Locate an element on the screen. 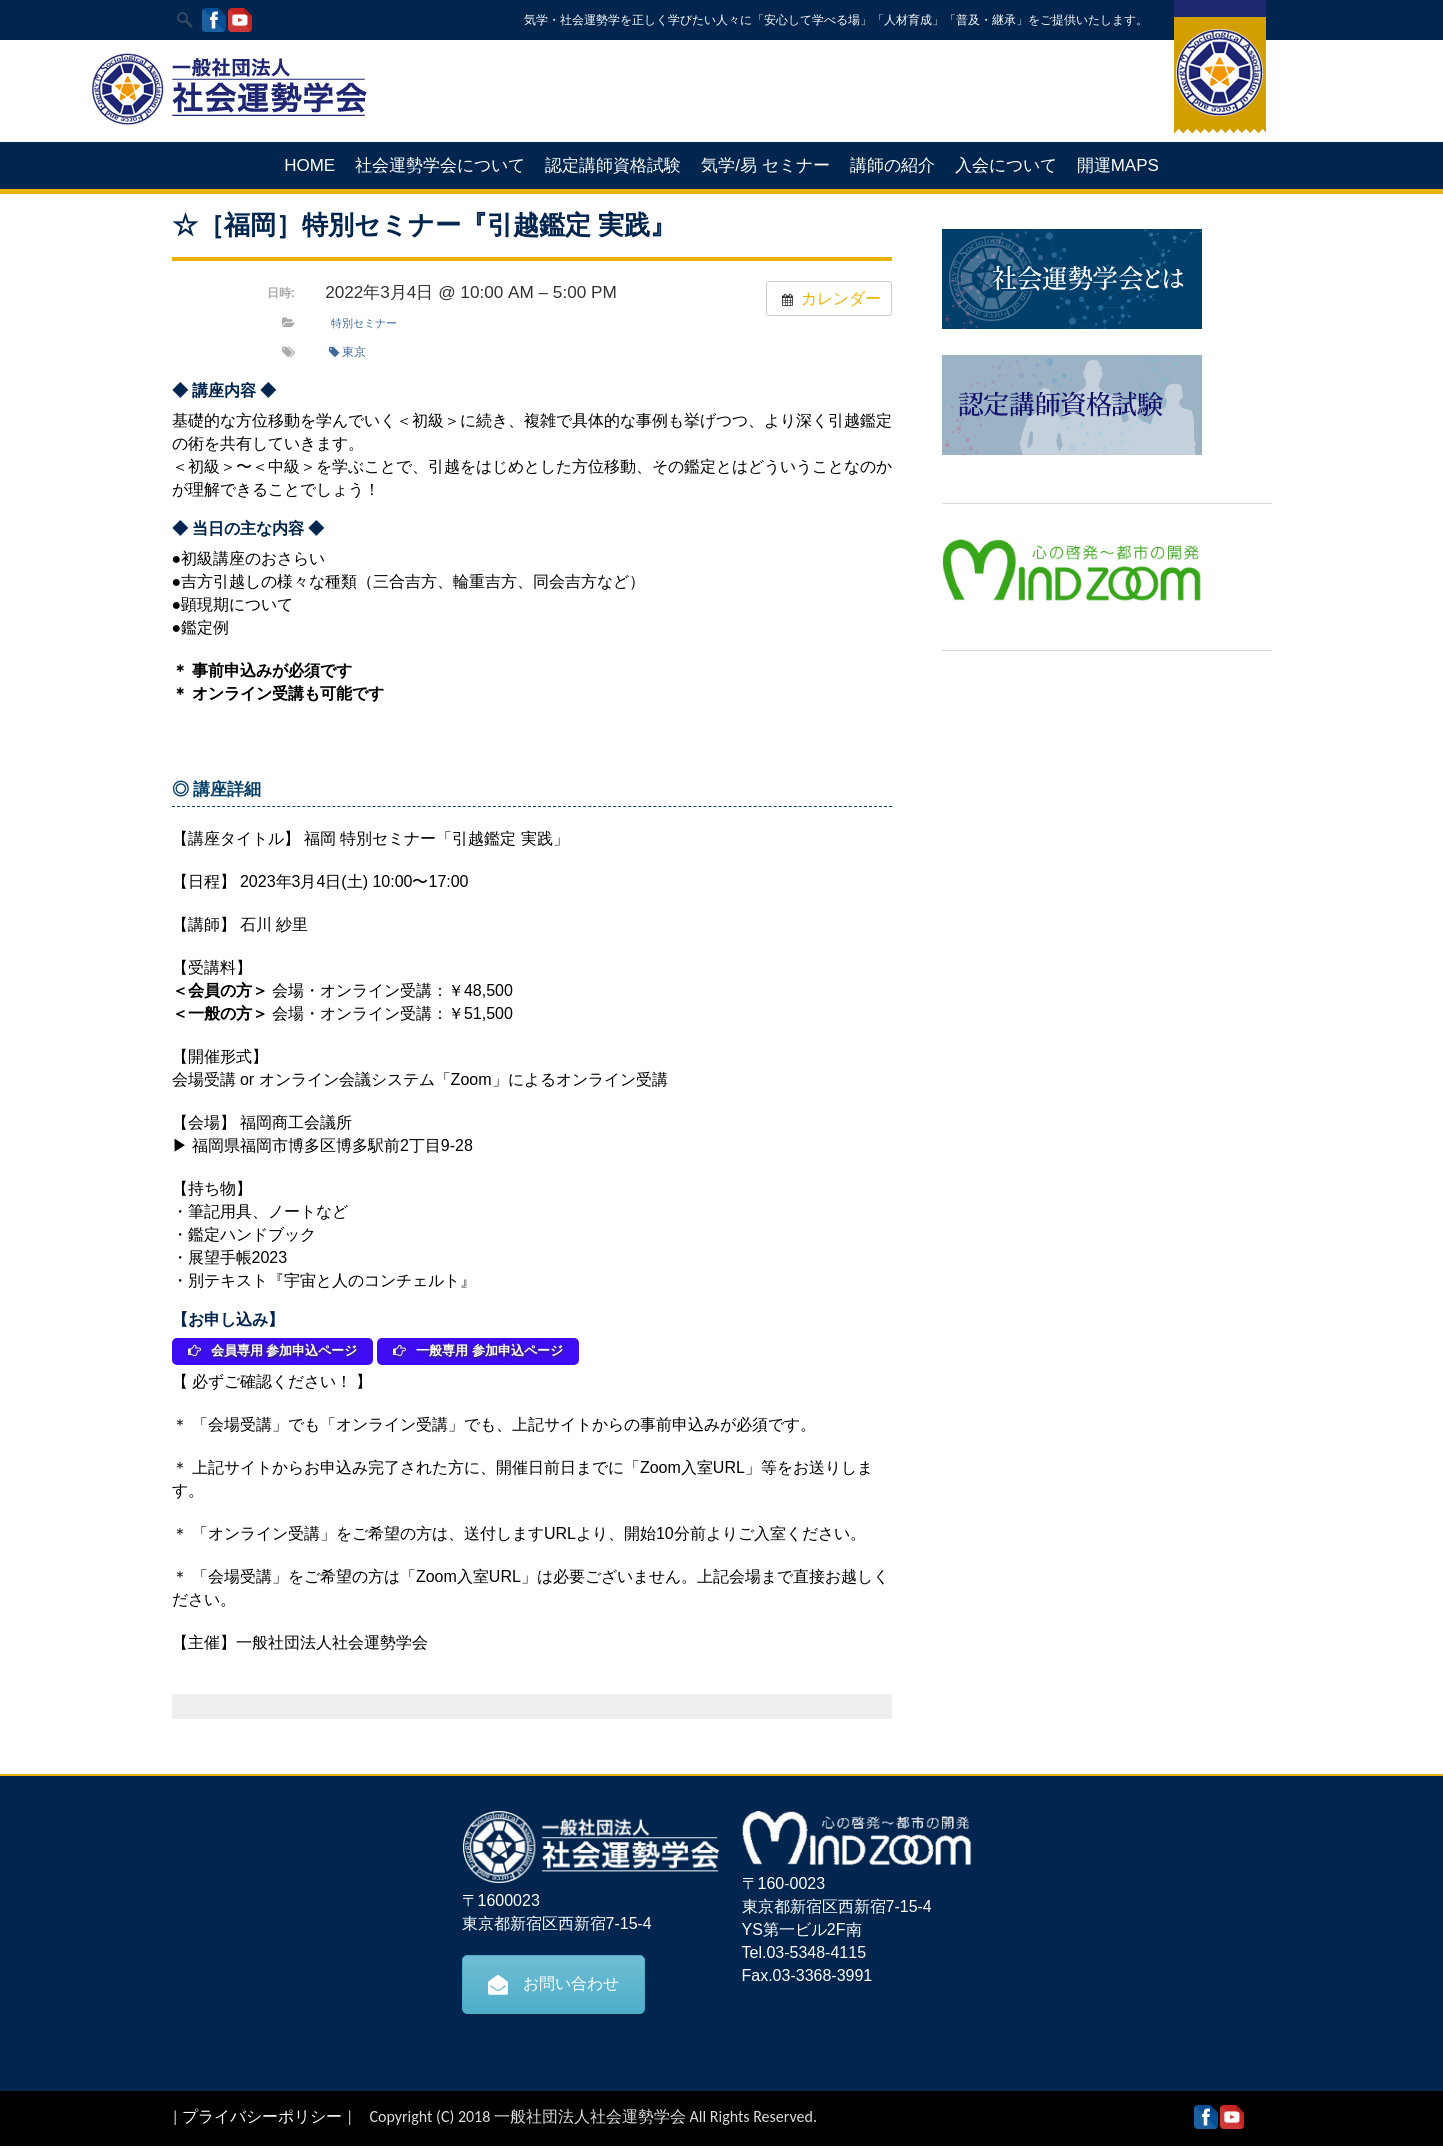  プライバシーポリシー is located at coordinates (262, 2121).